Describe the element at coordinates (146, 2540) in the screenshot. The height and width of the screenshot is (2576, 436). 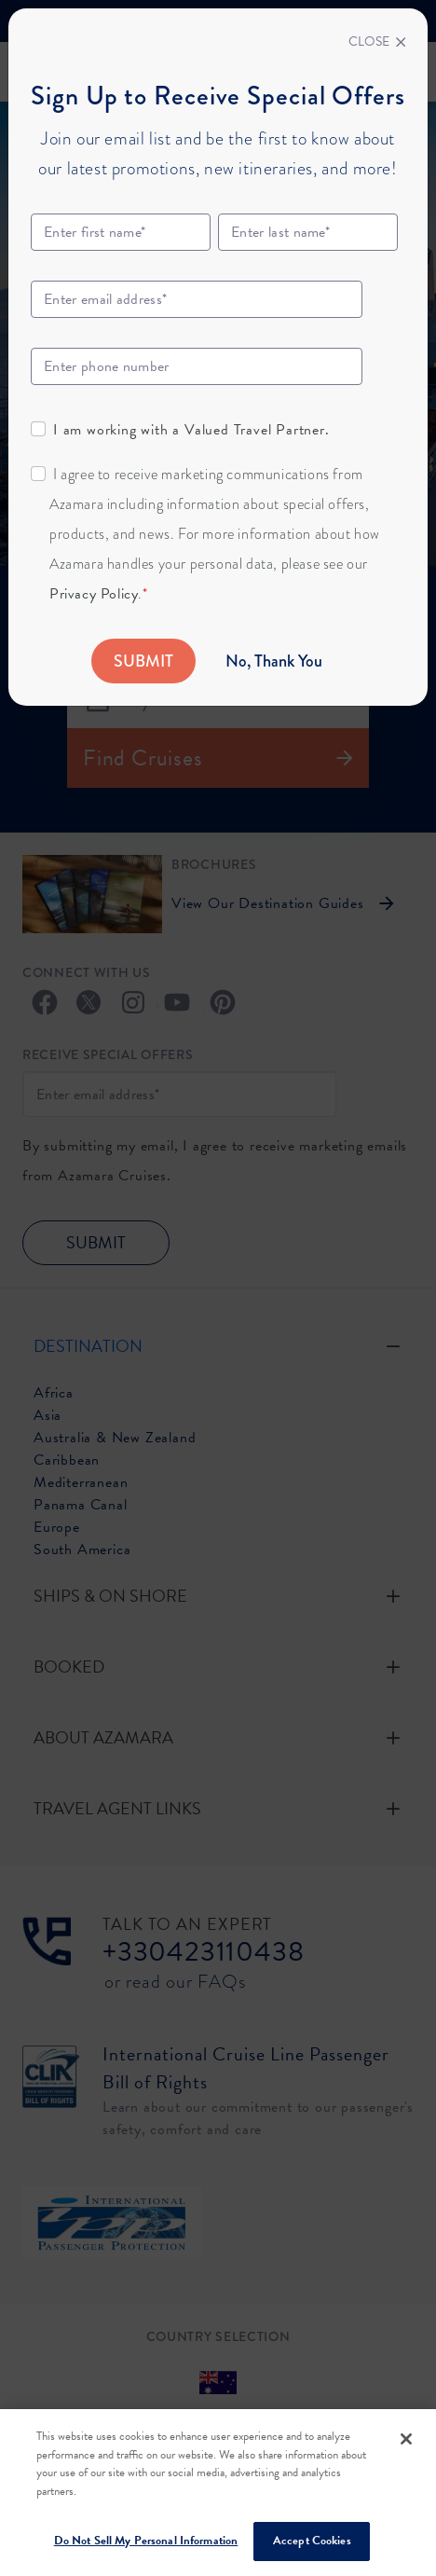
I see `Do Not Sell My Personal Information` at that location.